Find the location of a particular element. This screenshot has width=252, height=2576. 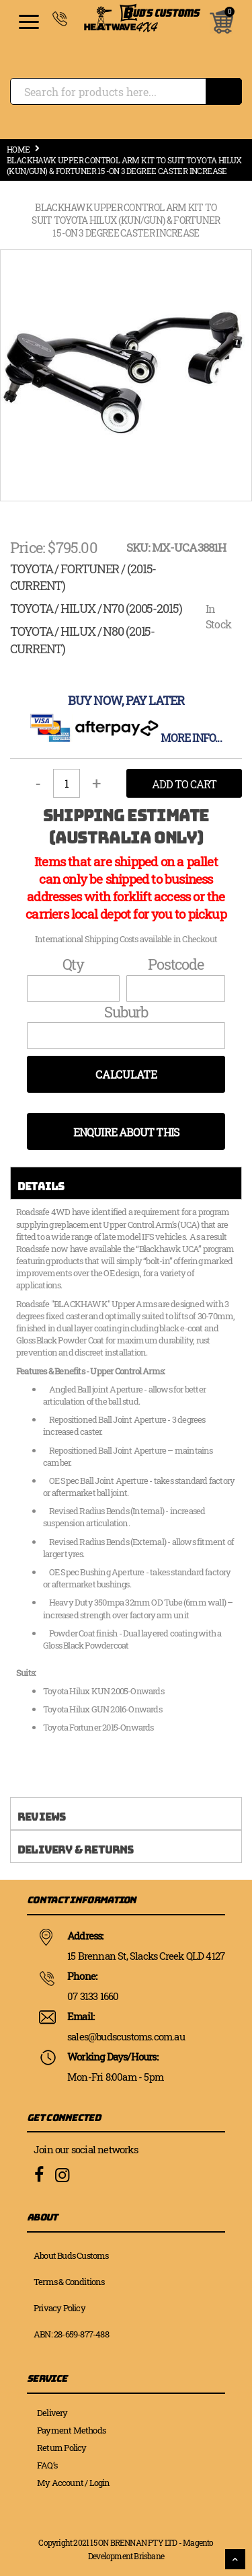

sales@budscustoms.com.au is located at coordinates (126, 2036).